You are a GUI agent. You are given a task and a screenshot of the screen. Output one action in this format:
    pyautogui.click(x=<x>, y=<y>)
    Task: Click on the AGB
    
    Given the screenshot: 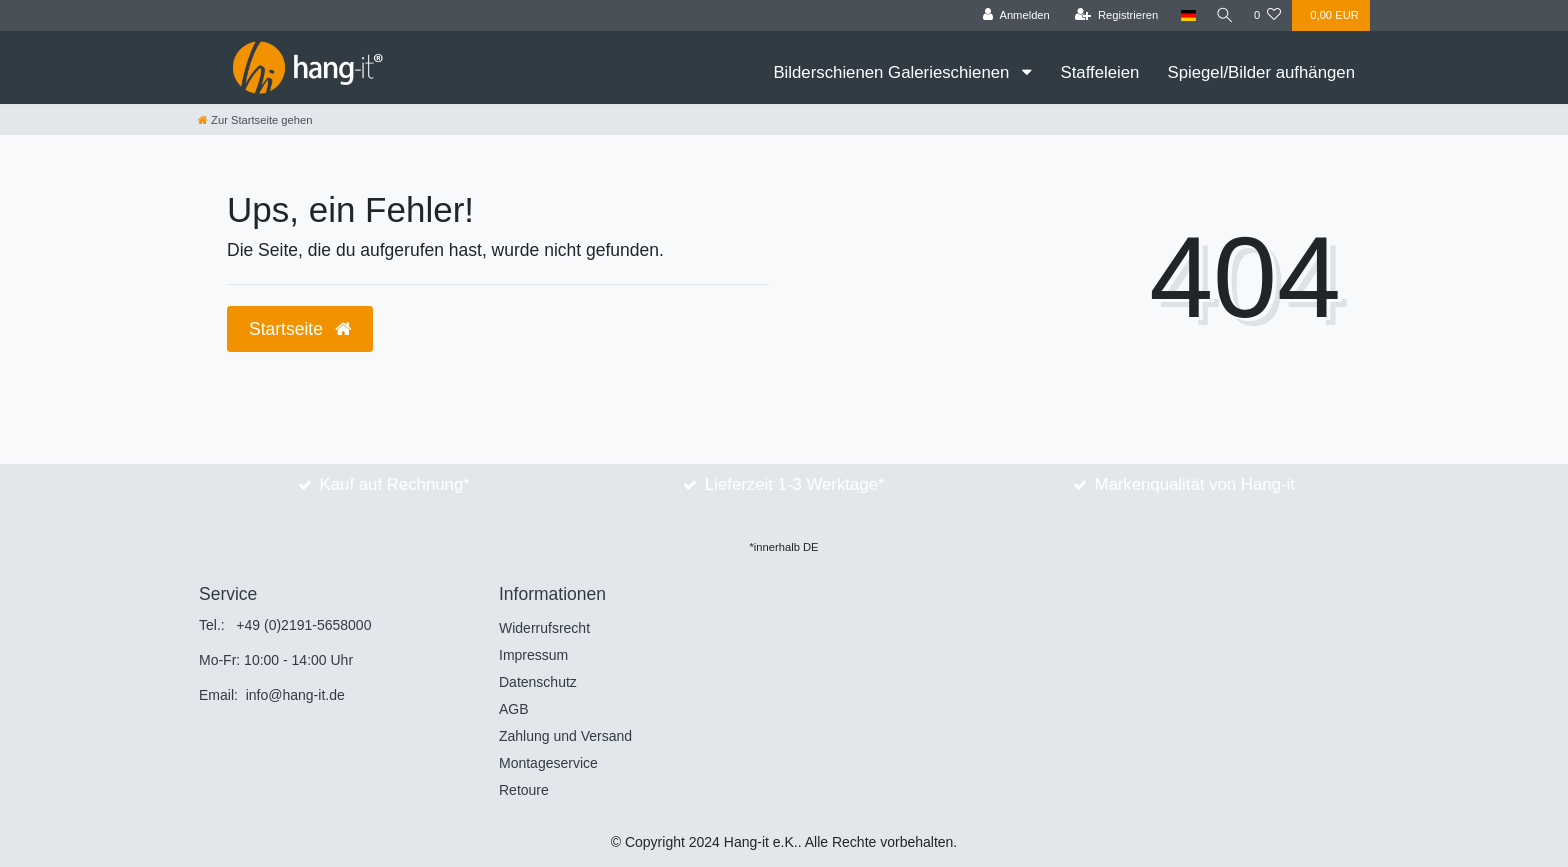 What is the action you would take?
    pyautogui.click(x=514, y=709)
    